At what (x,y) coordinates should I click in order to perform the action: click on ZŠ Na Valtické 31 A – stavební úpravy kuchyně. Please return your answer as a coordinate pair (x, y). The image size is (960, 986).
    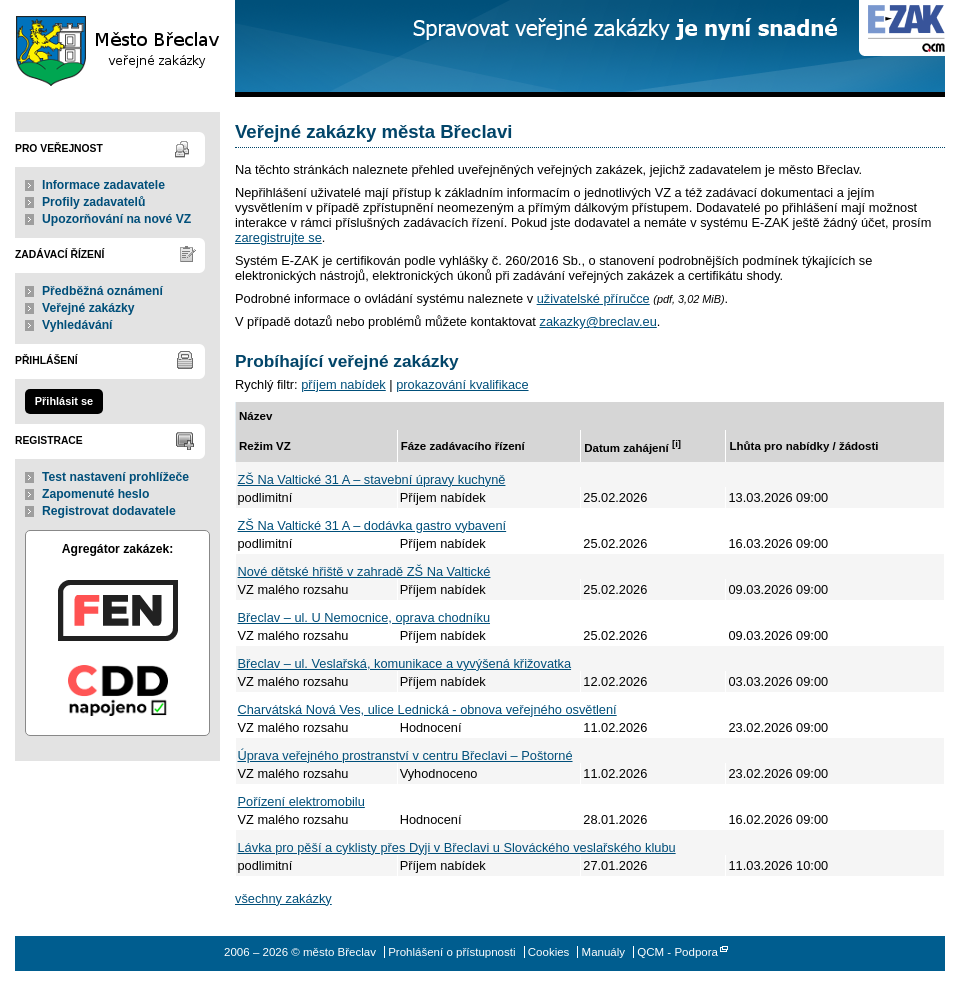
    Looking at the image, I should click on (372, 479).